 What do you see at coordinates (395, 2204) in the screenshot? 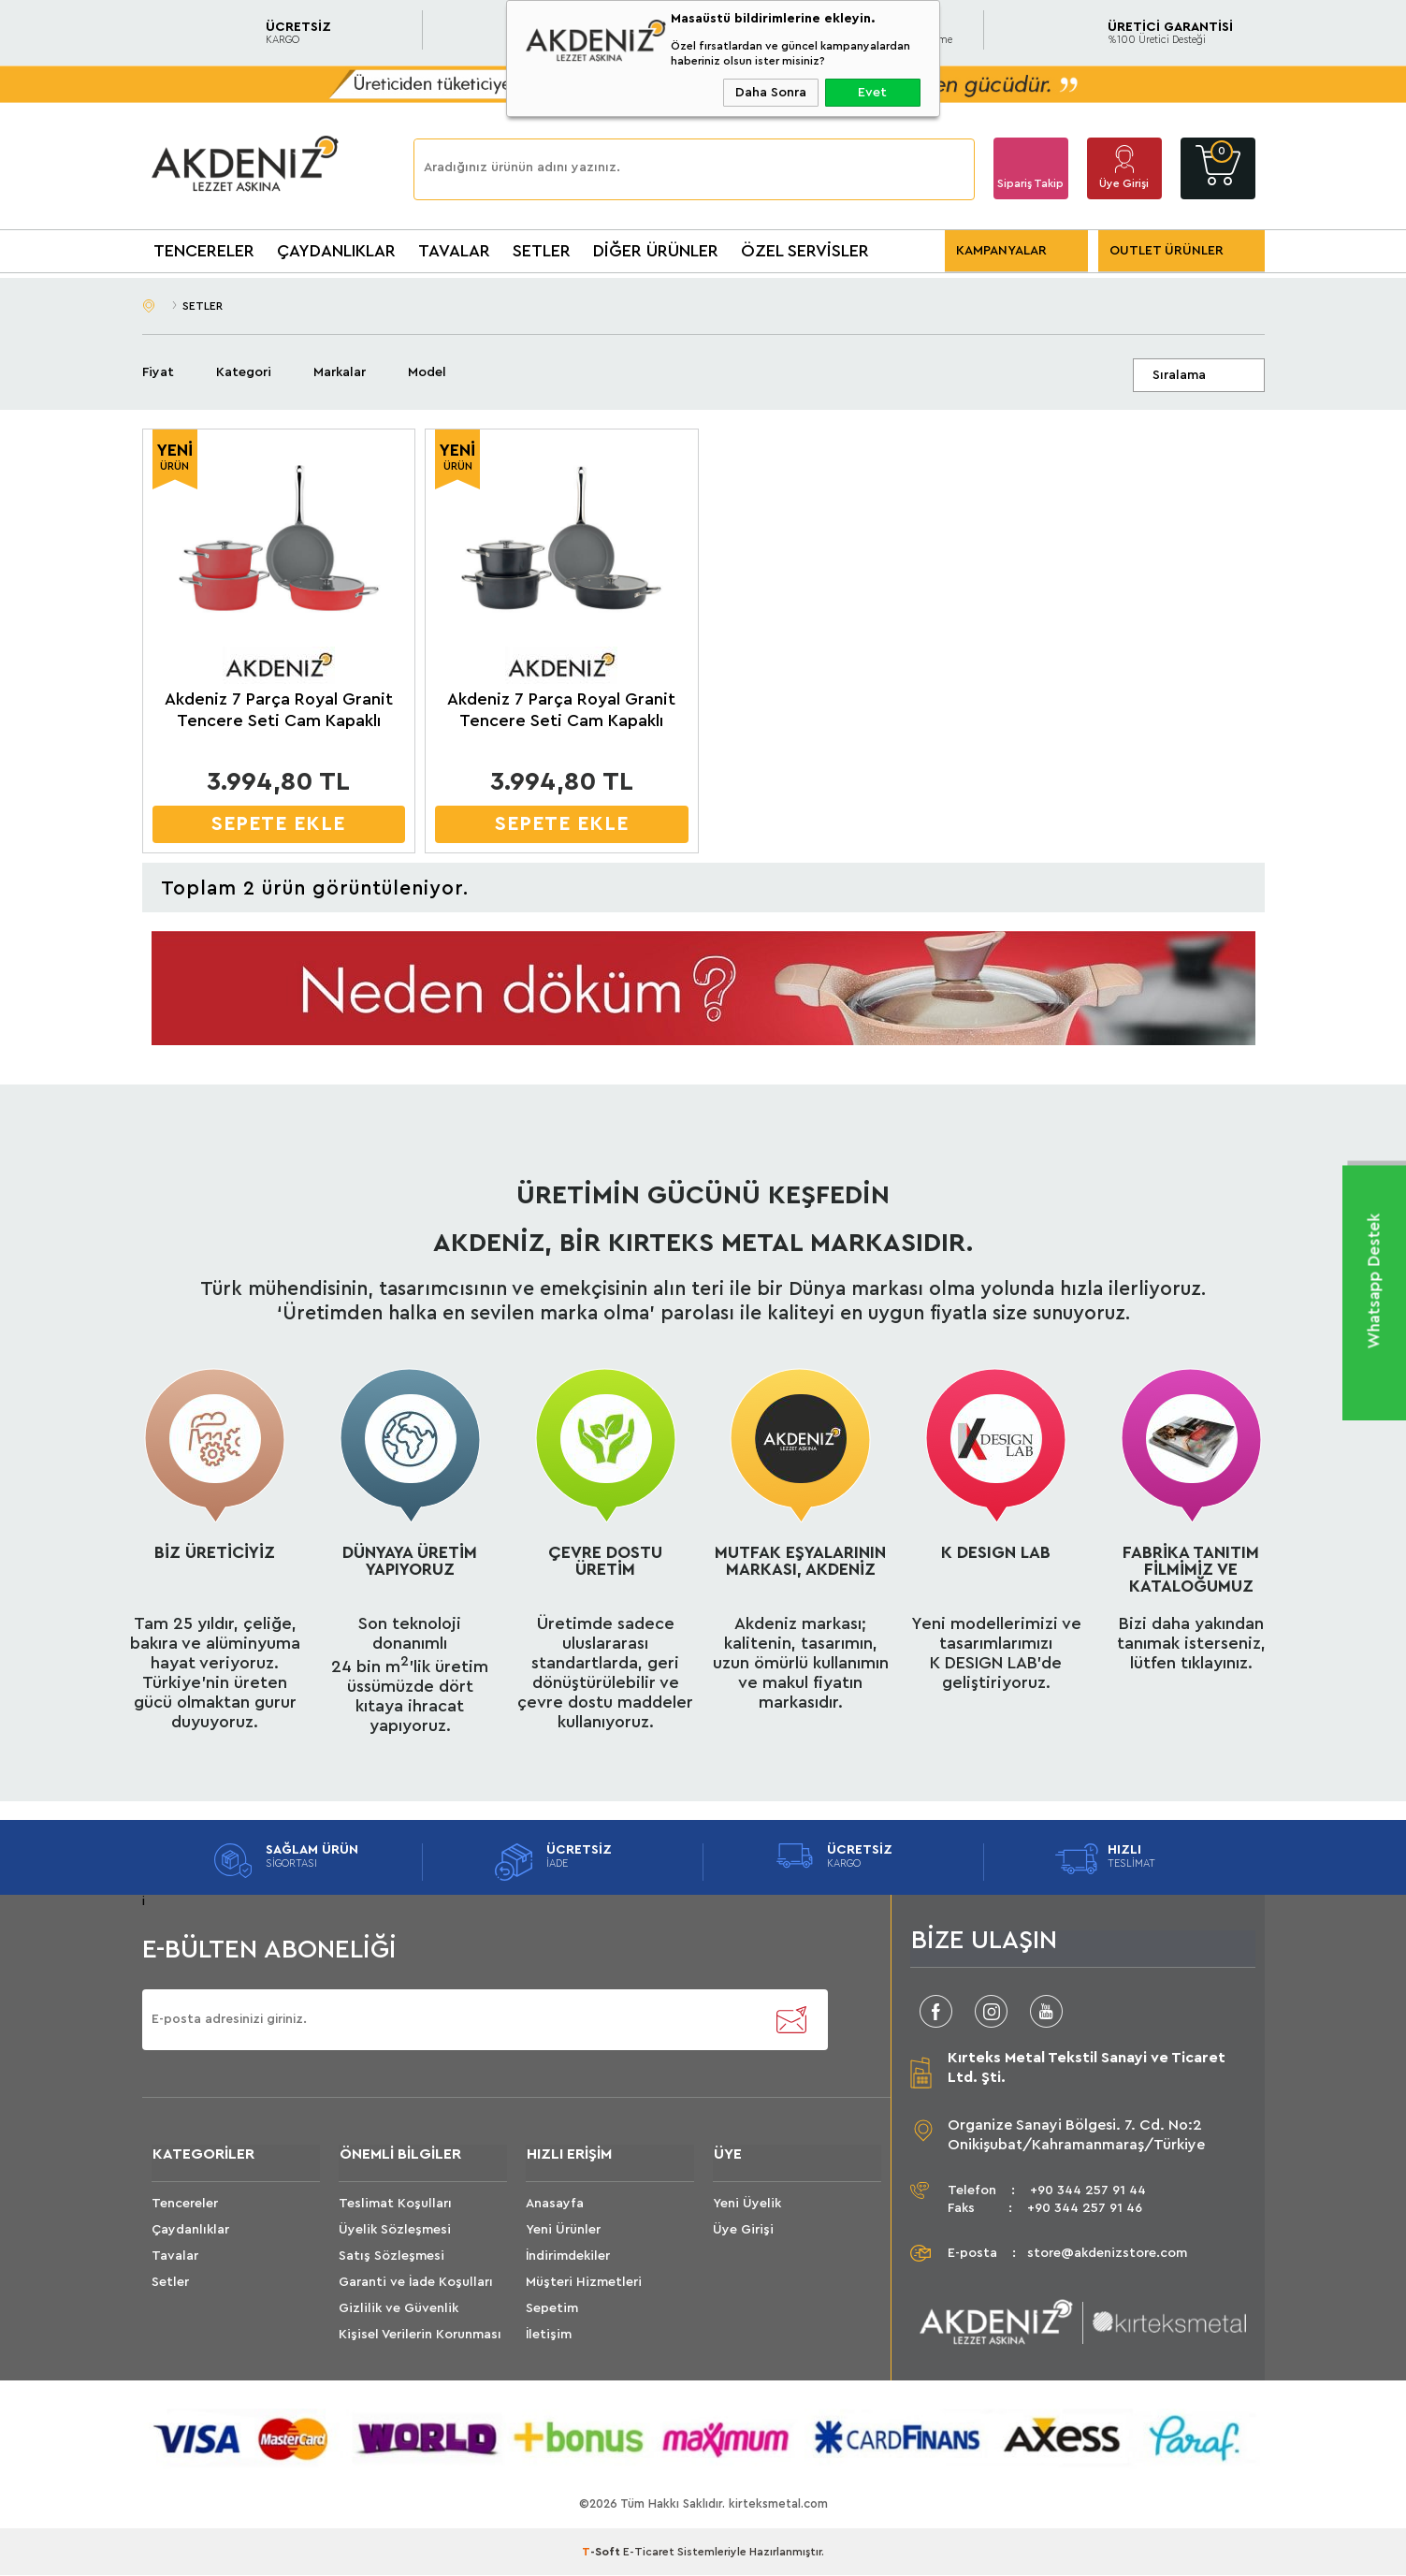
I see `Teslimat Koşulları` at bounding box center [395, 2204].